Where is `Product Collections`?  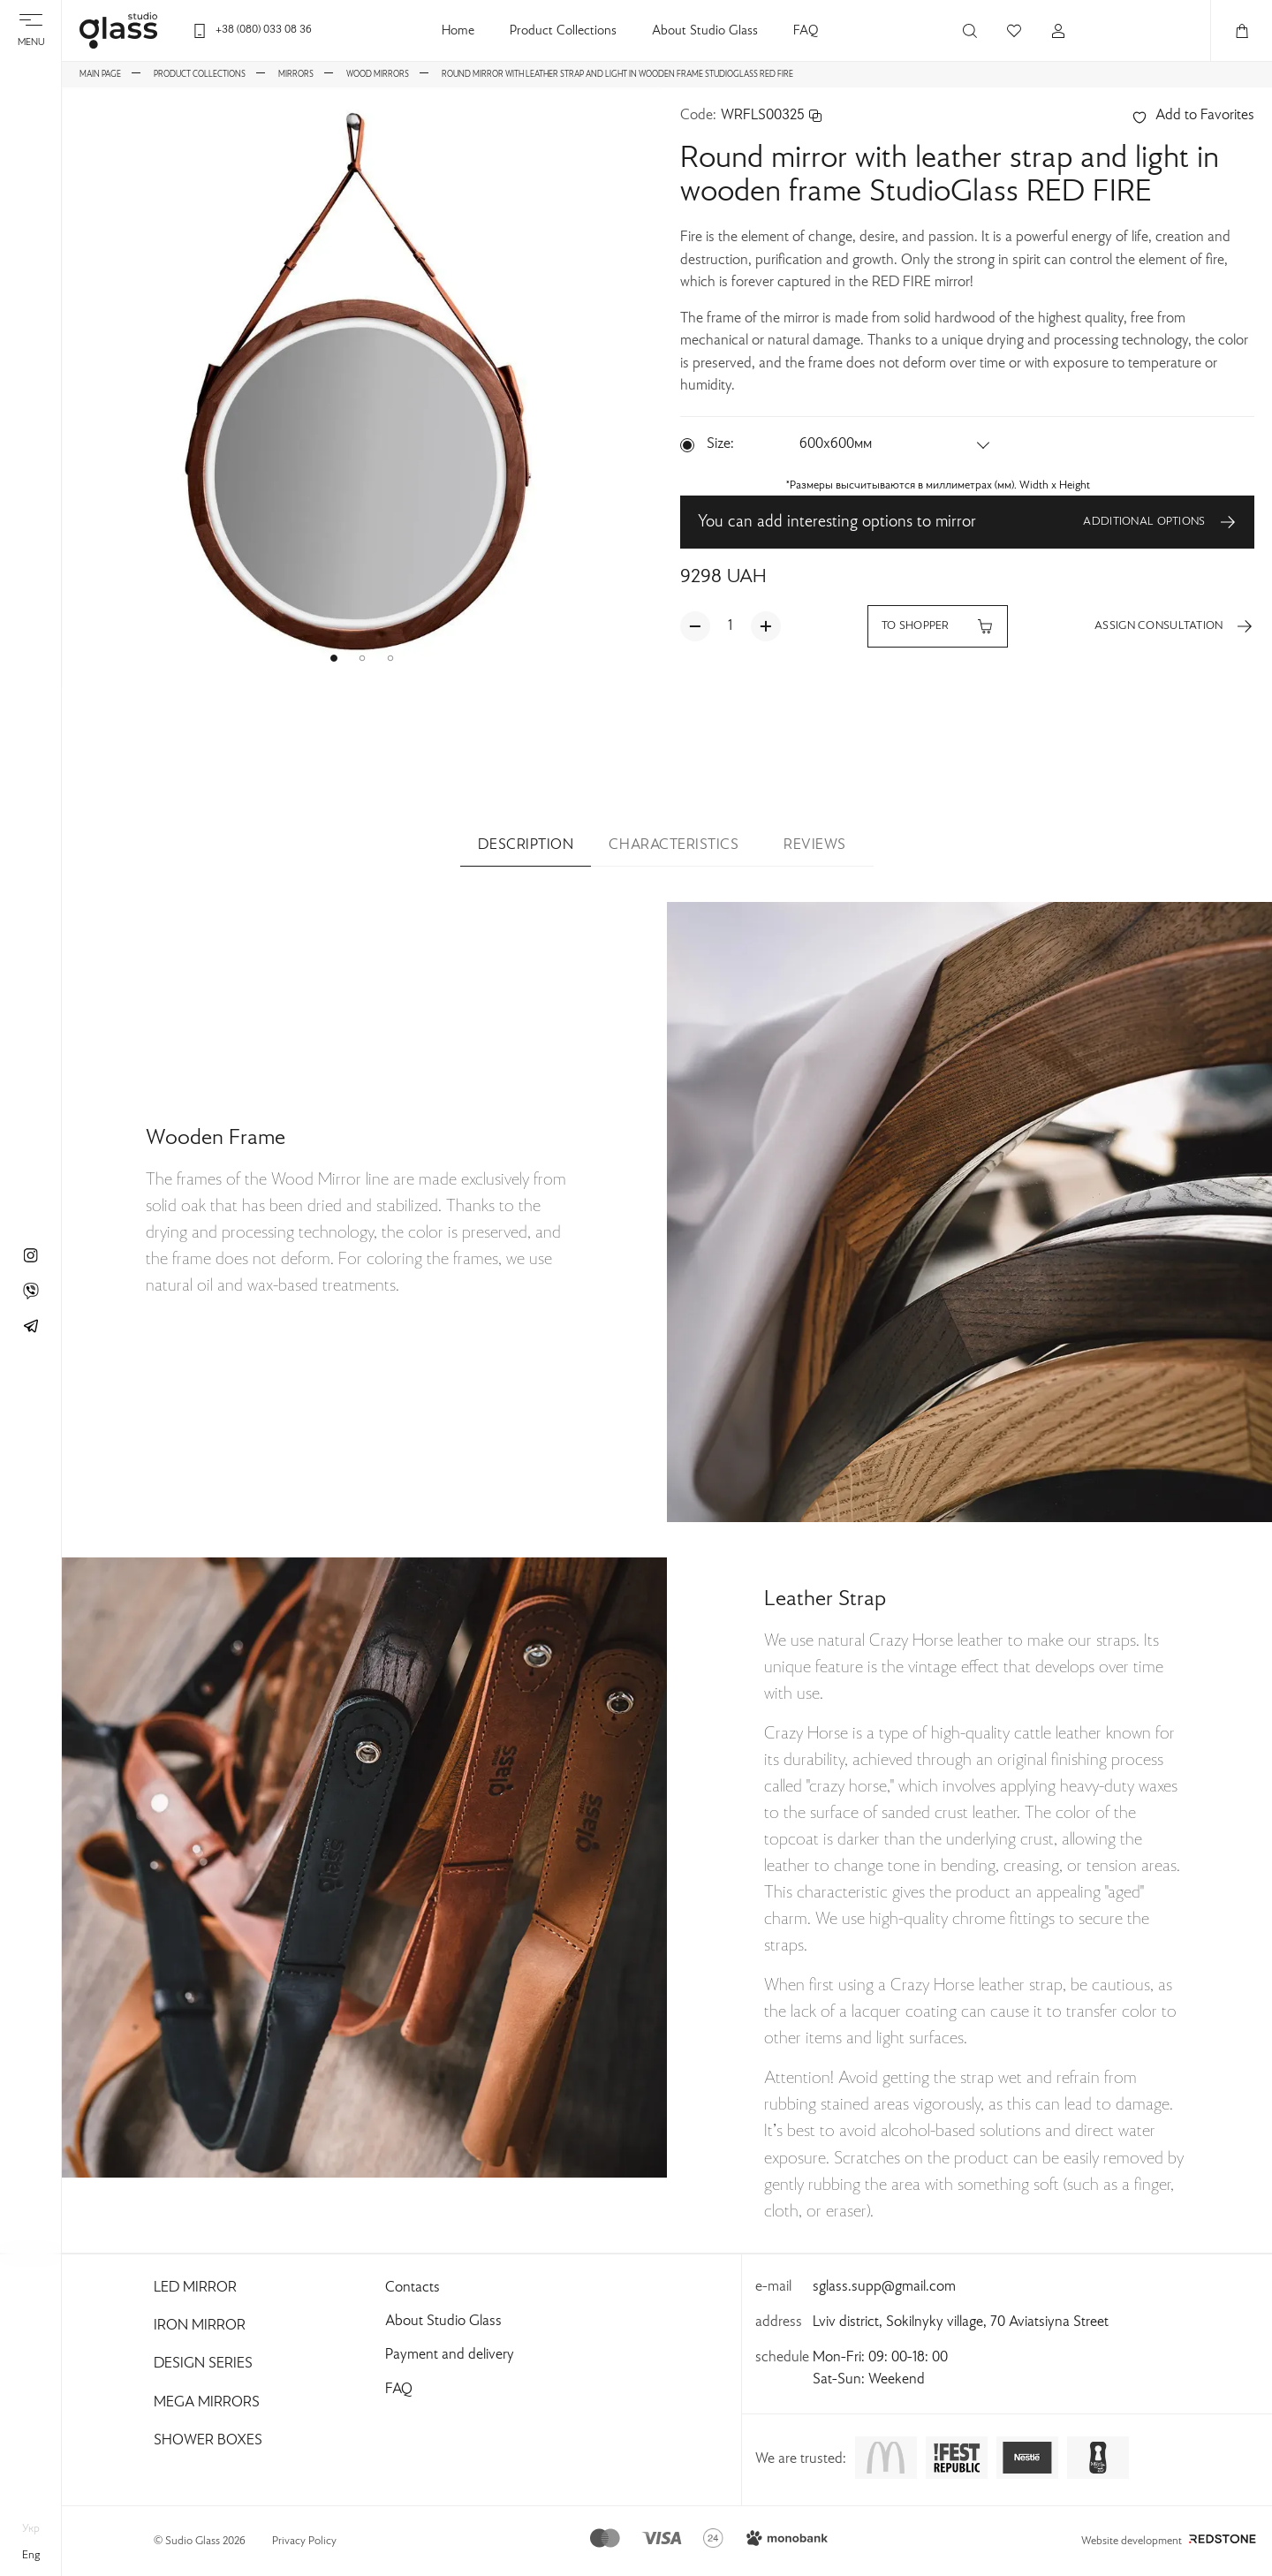 Product Collections is located at coordinates (563, 31).